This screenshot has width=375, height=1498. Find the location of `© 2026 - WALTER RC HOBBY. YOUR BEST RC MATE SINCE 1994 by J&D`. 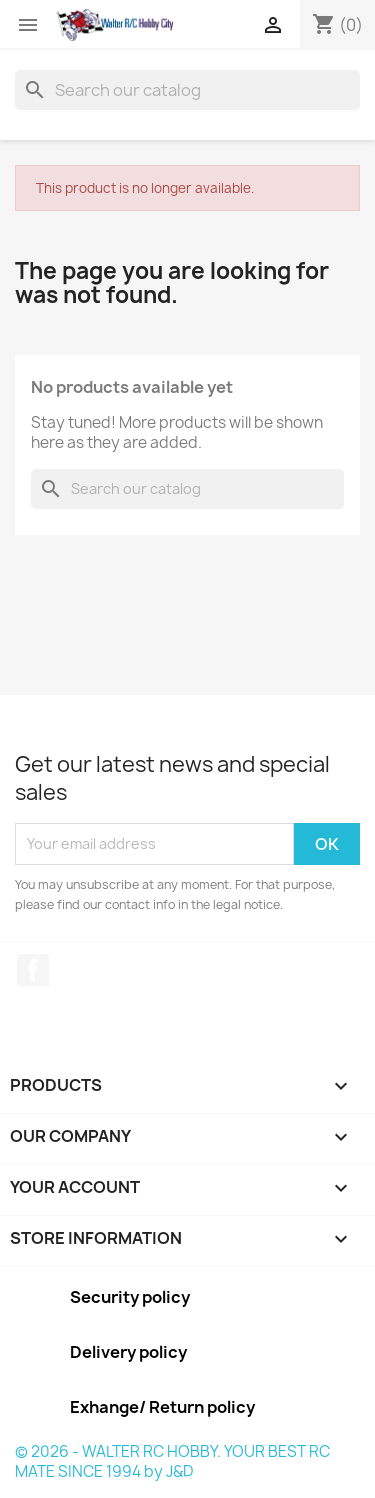

© 2026 - WALTER RC HOBBY. YOUR BEST RC MATE SINCE 1994 by J&D is located at coordinates (172, 1461).